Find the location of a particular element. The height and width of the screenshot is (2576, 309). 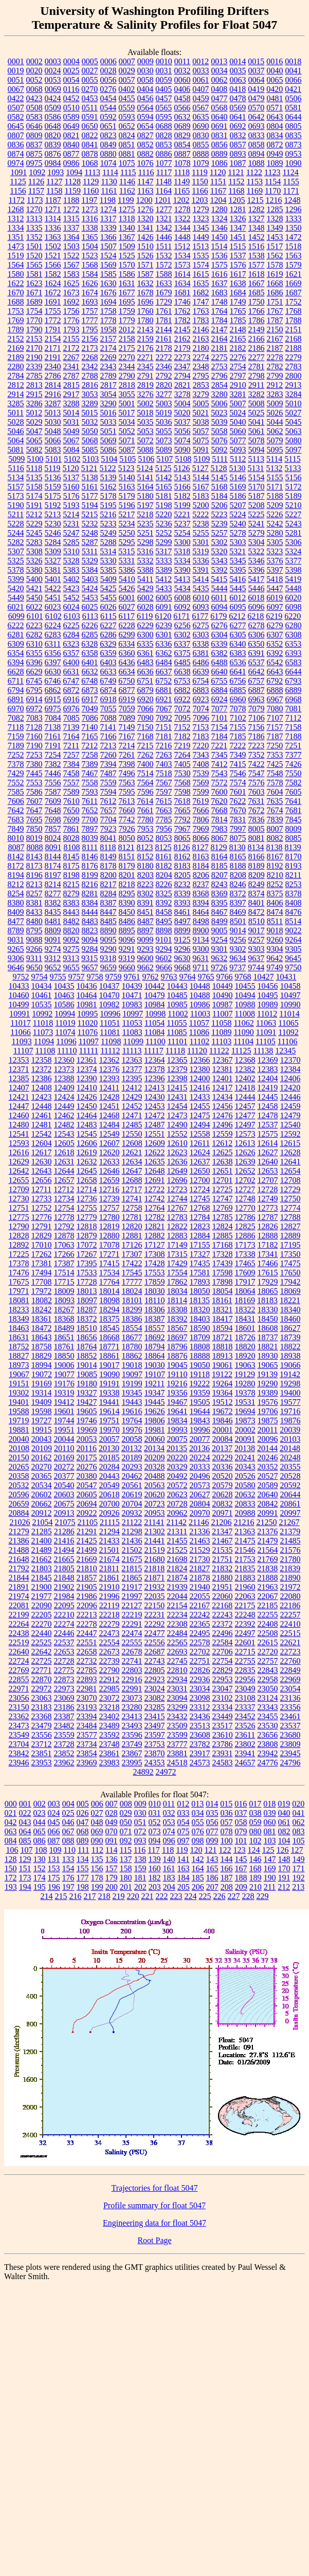

20988 is located at coordinates (245, 1513).